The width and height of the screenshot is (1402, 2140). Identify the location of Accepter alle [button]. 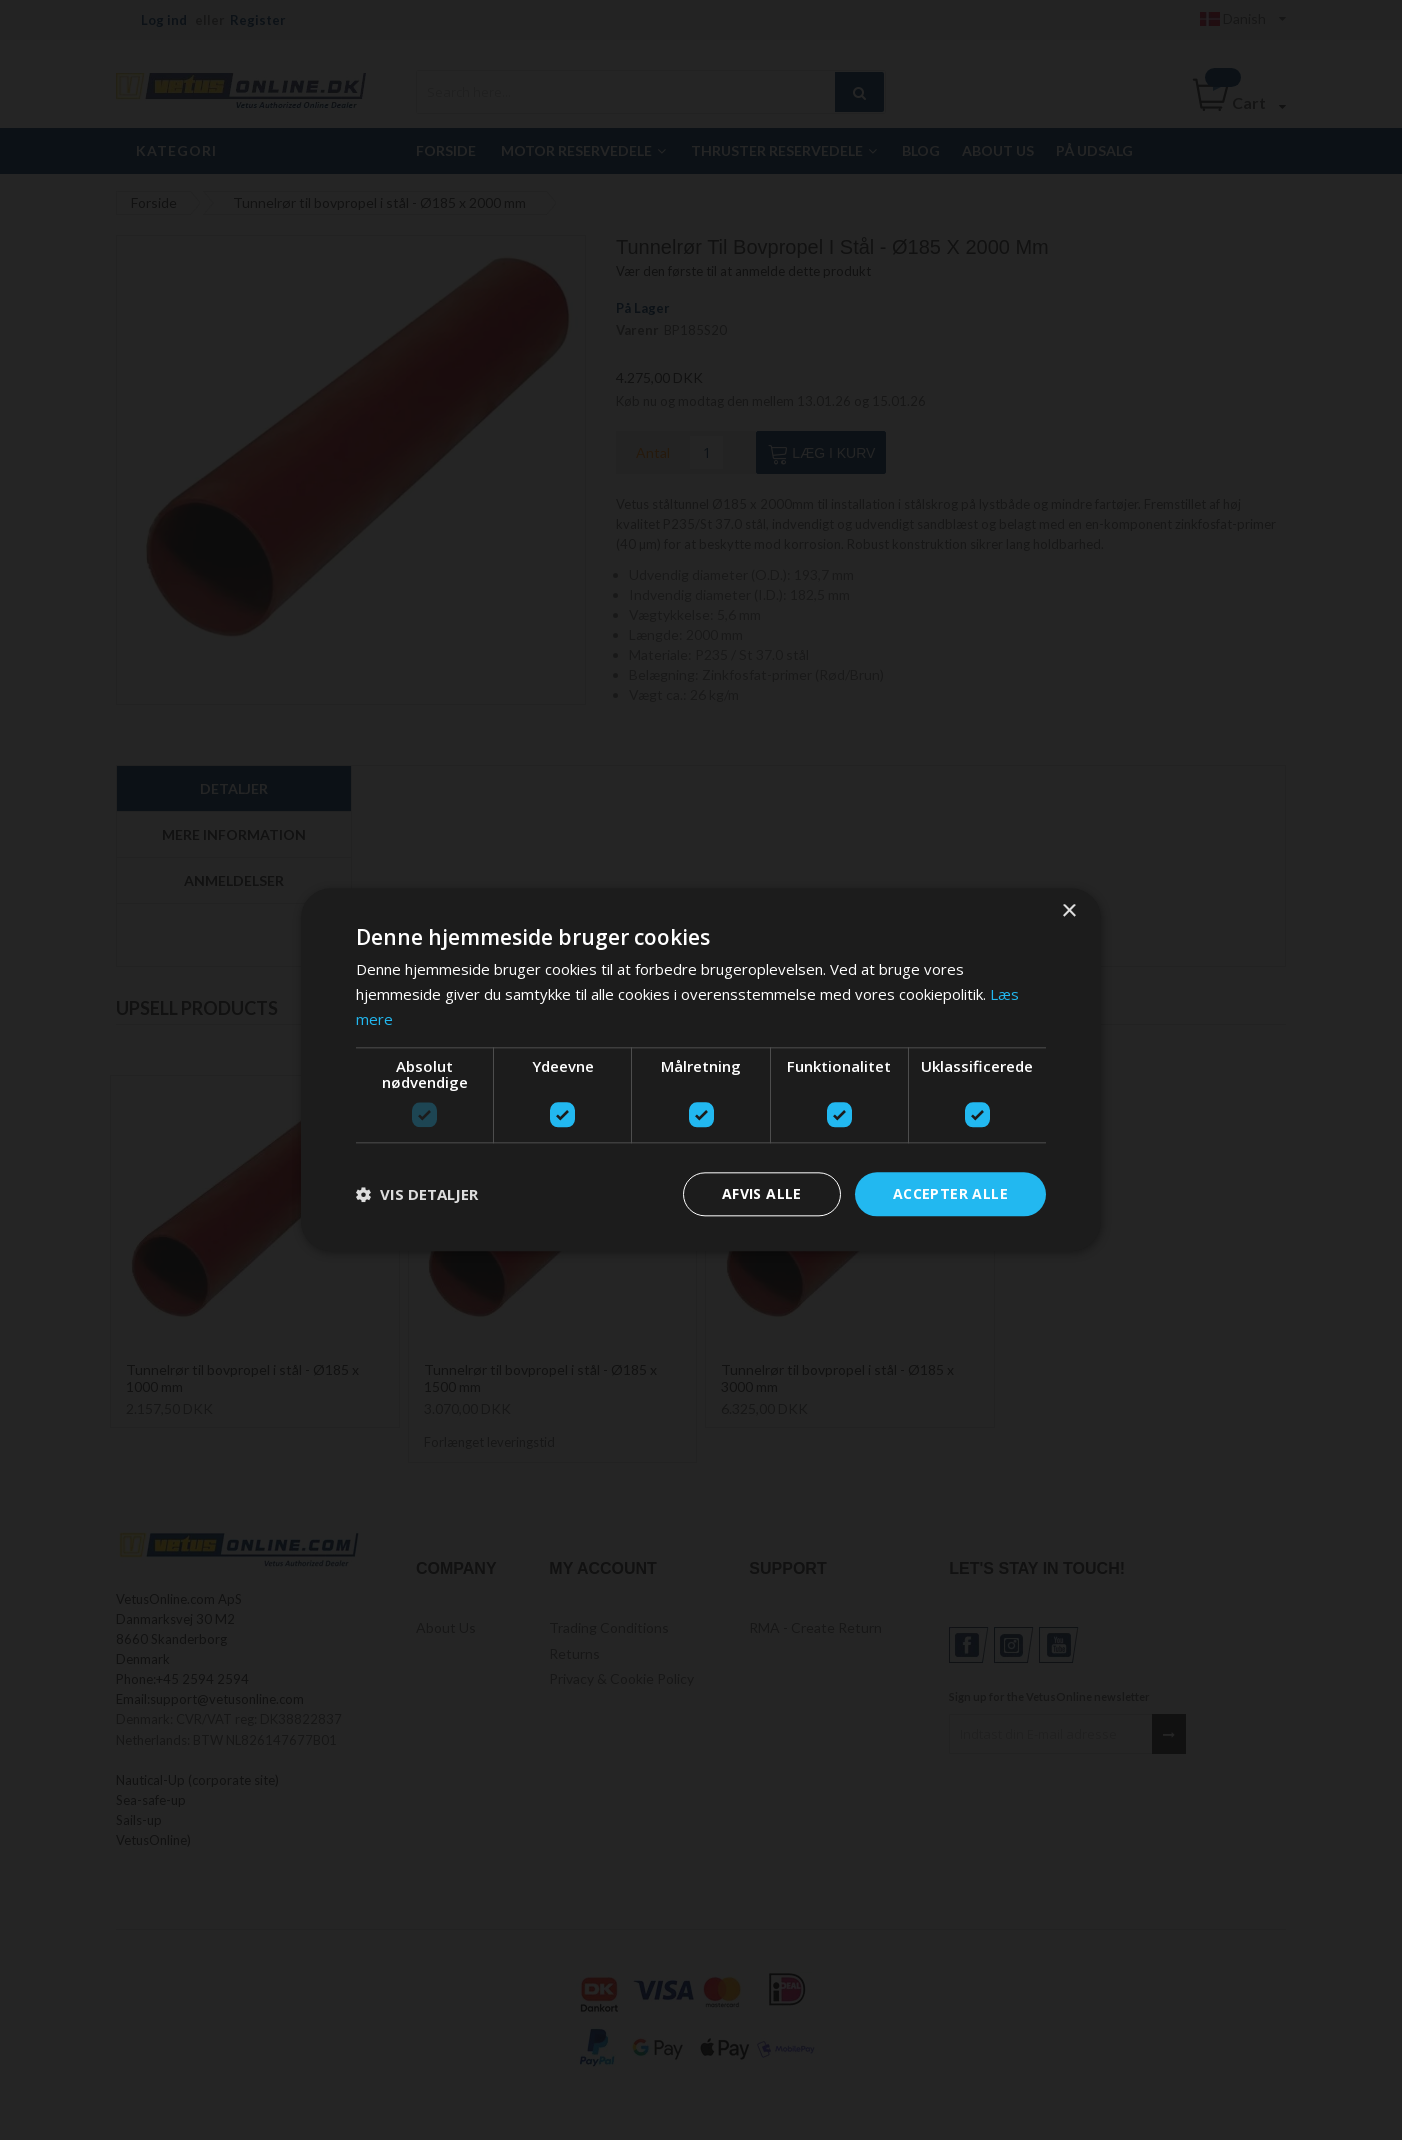
(950, 1193).